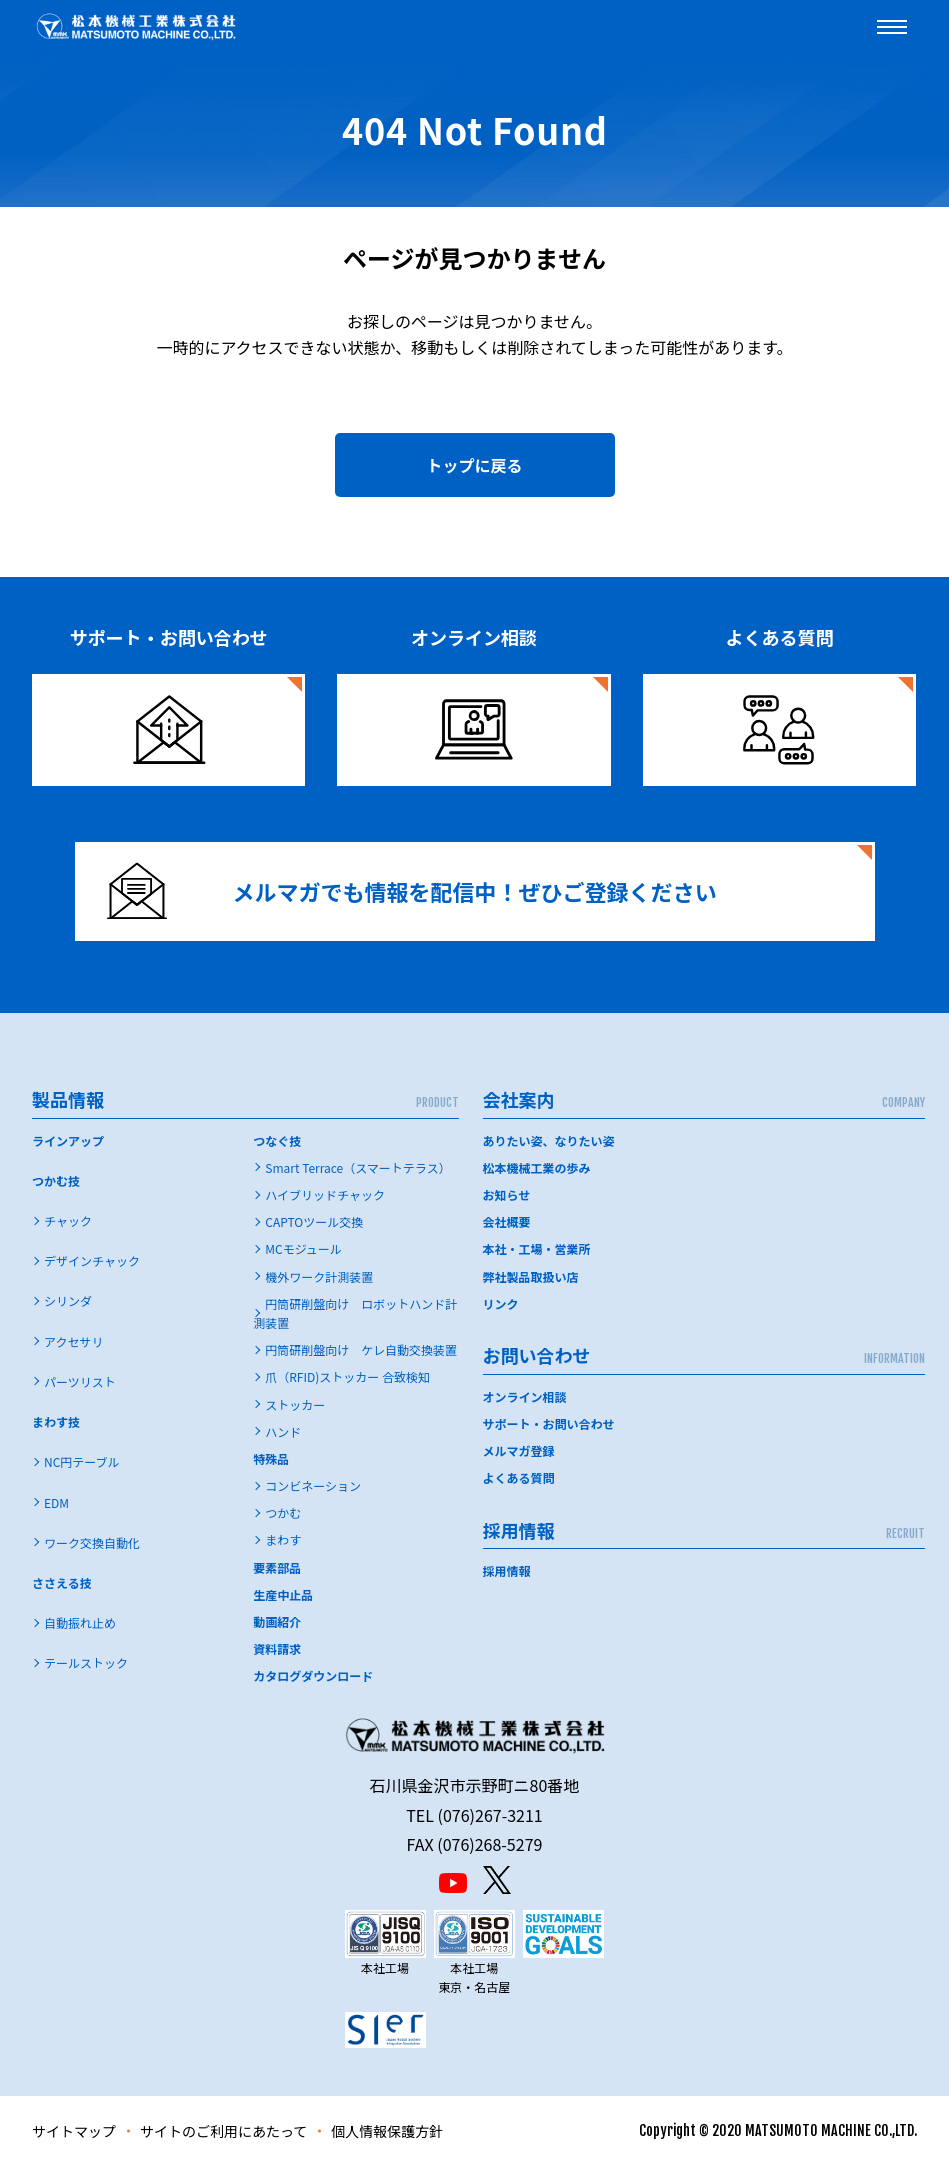  Describe the element at coordinates (283, 1594) in the screenshot. I see `生産中止品` at that location.